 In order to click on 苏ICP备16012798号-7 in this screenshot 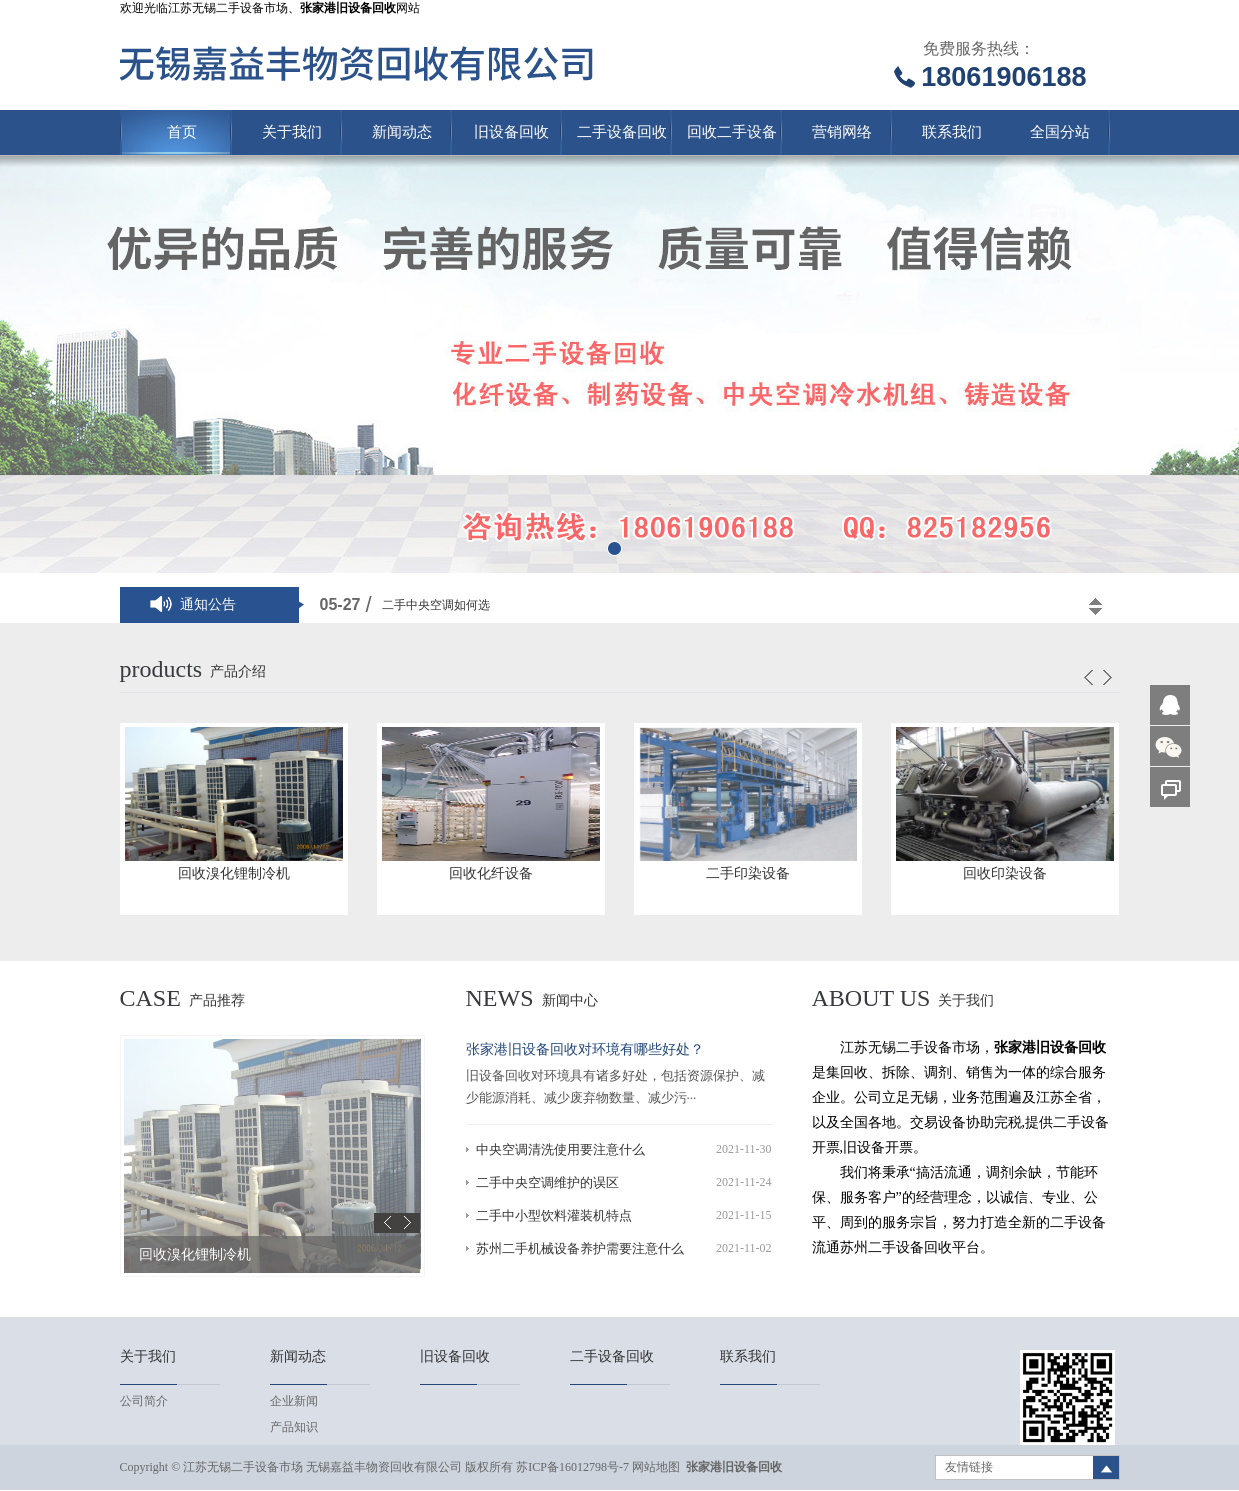, I will do `click(572, 1467)`.